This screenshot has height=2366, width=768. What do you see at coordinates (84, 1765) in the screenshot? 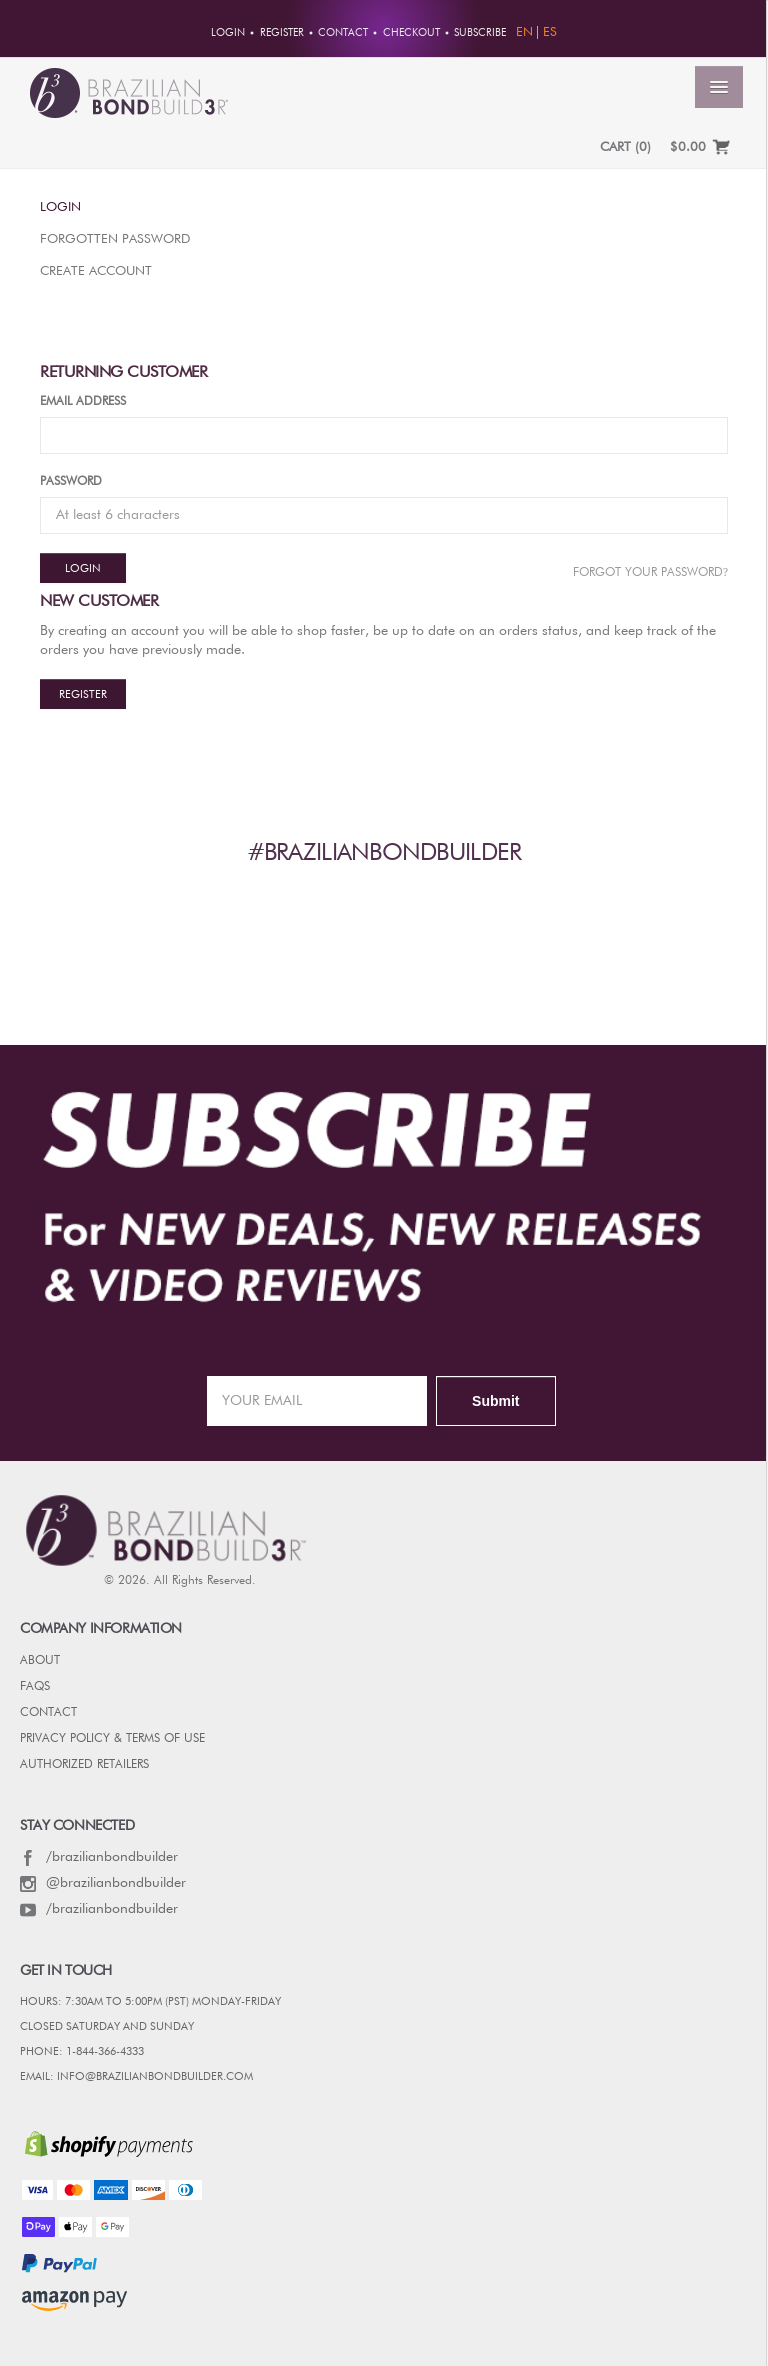
I see `AUTHORIZED RETAILERS` at bounding box center [84, 1765].